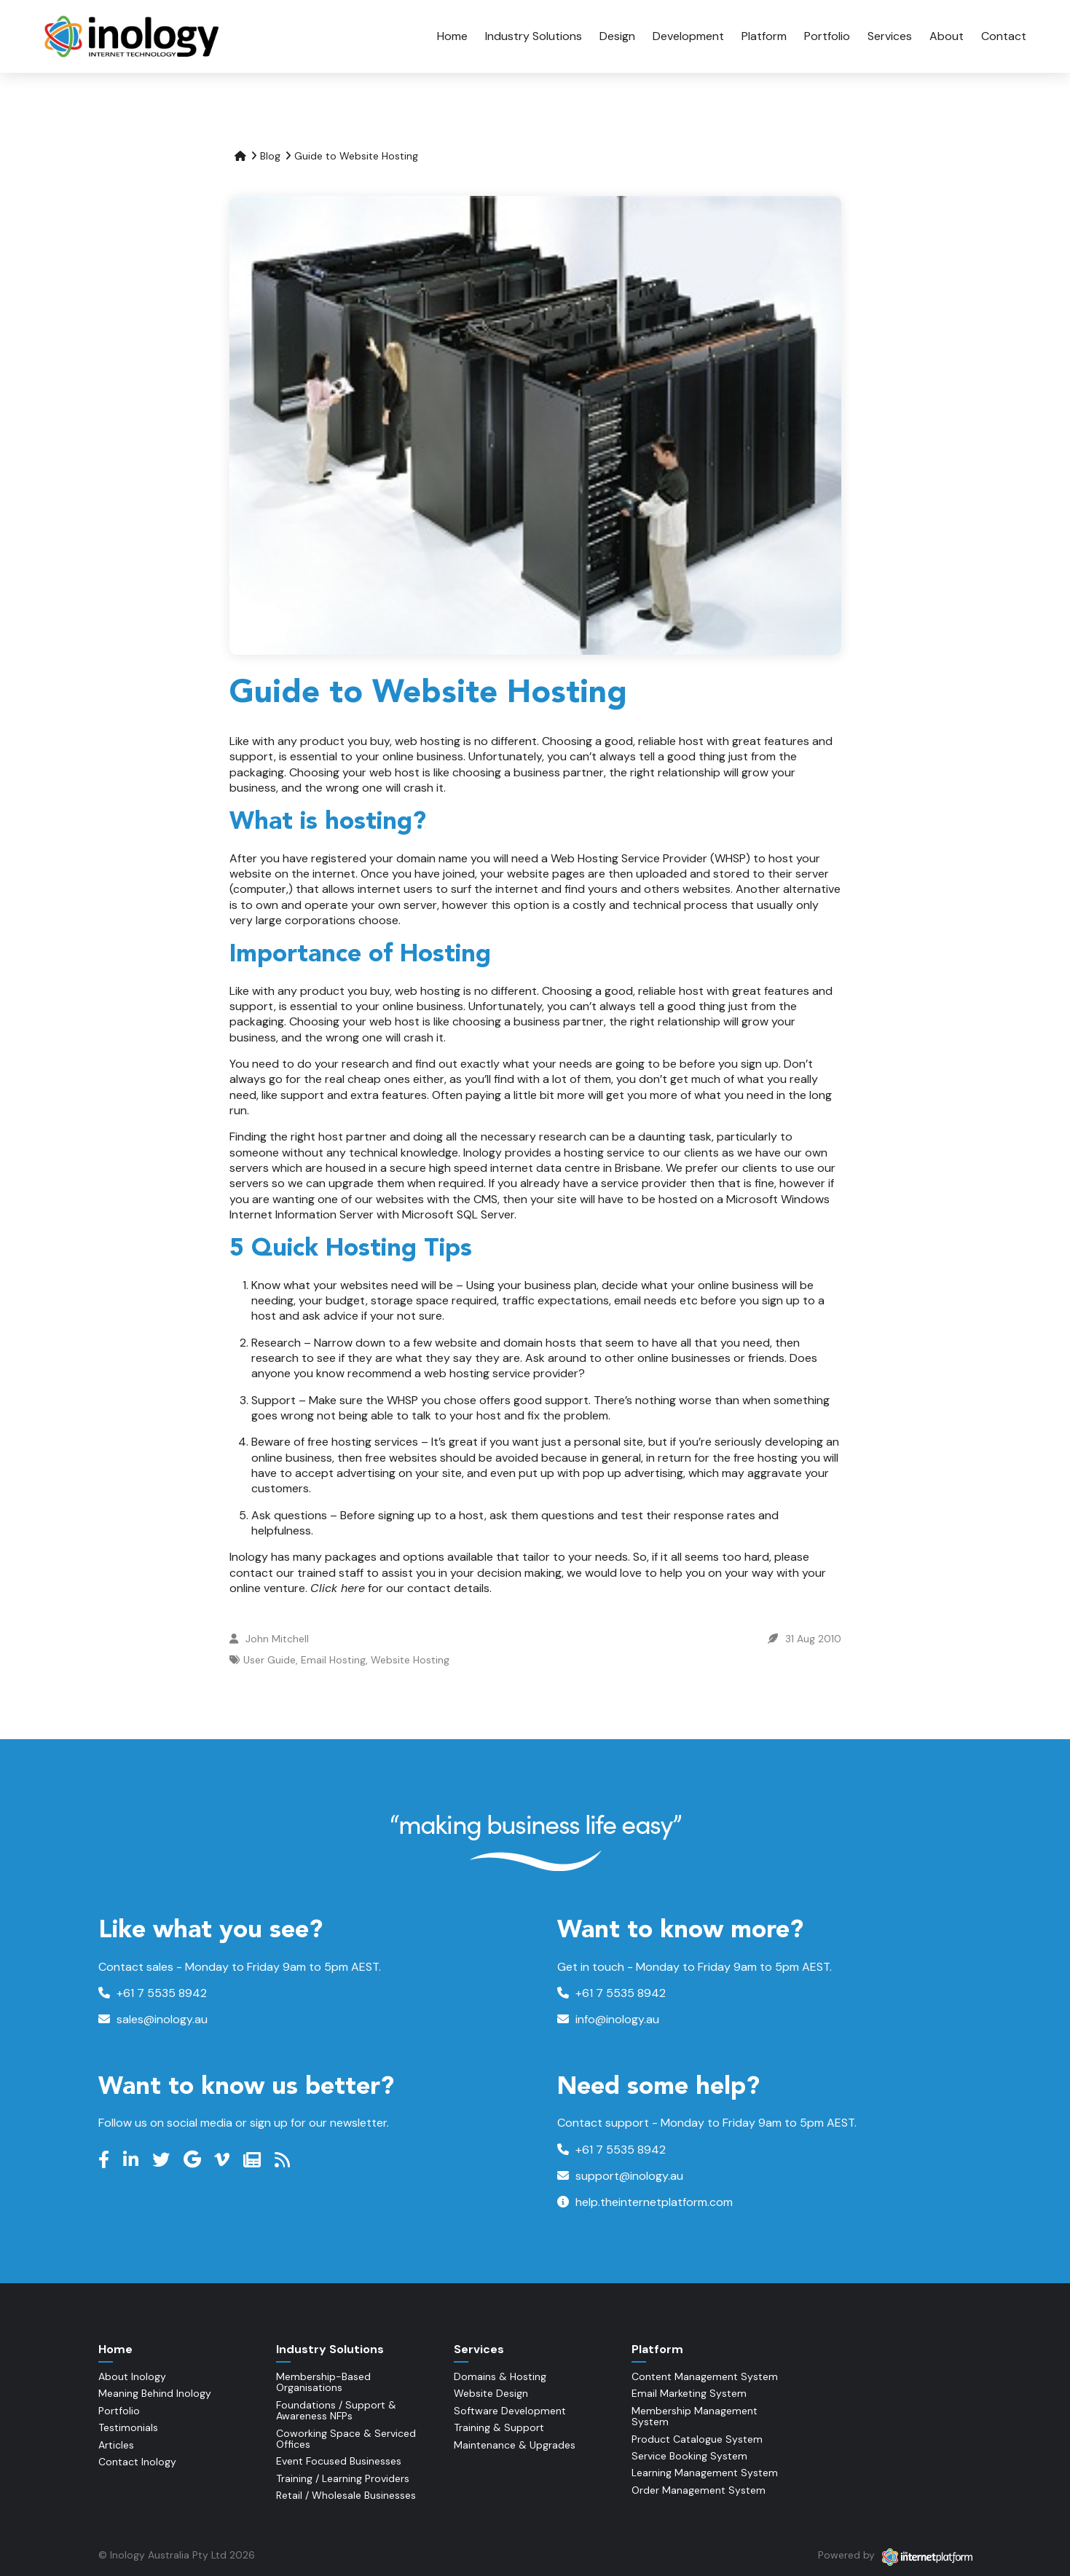 The width and height of the screenshot is (1070, 2576). What do you see at coordinates (813, 1638) in the screenshot?
I see `31 Aug 2010` at bounding box center [813, 1638].